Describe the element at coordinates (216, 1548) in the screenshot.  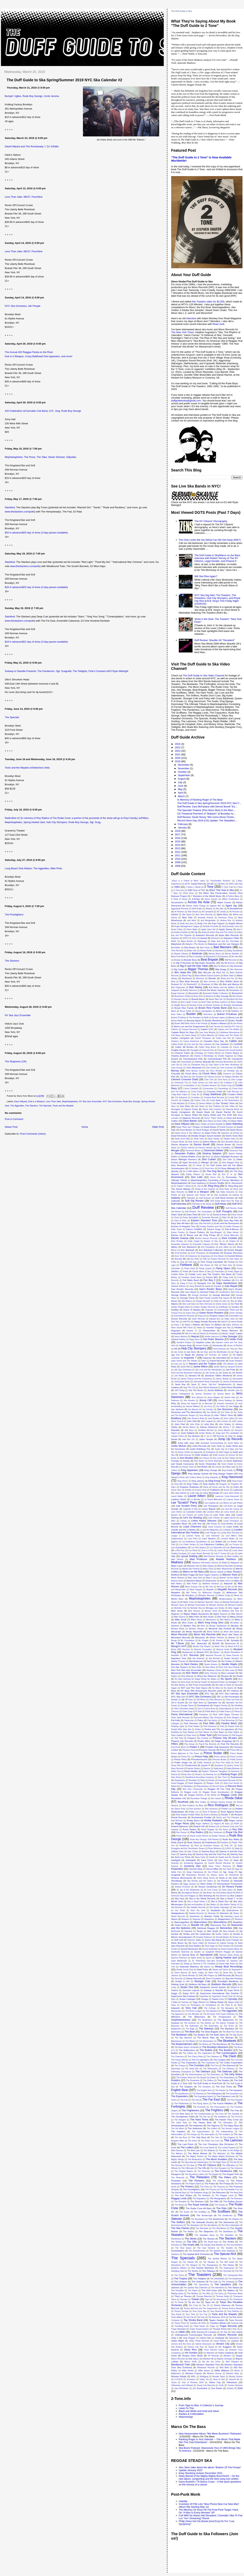
I see `Los Skarnales` at that location.